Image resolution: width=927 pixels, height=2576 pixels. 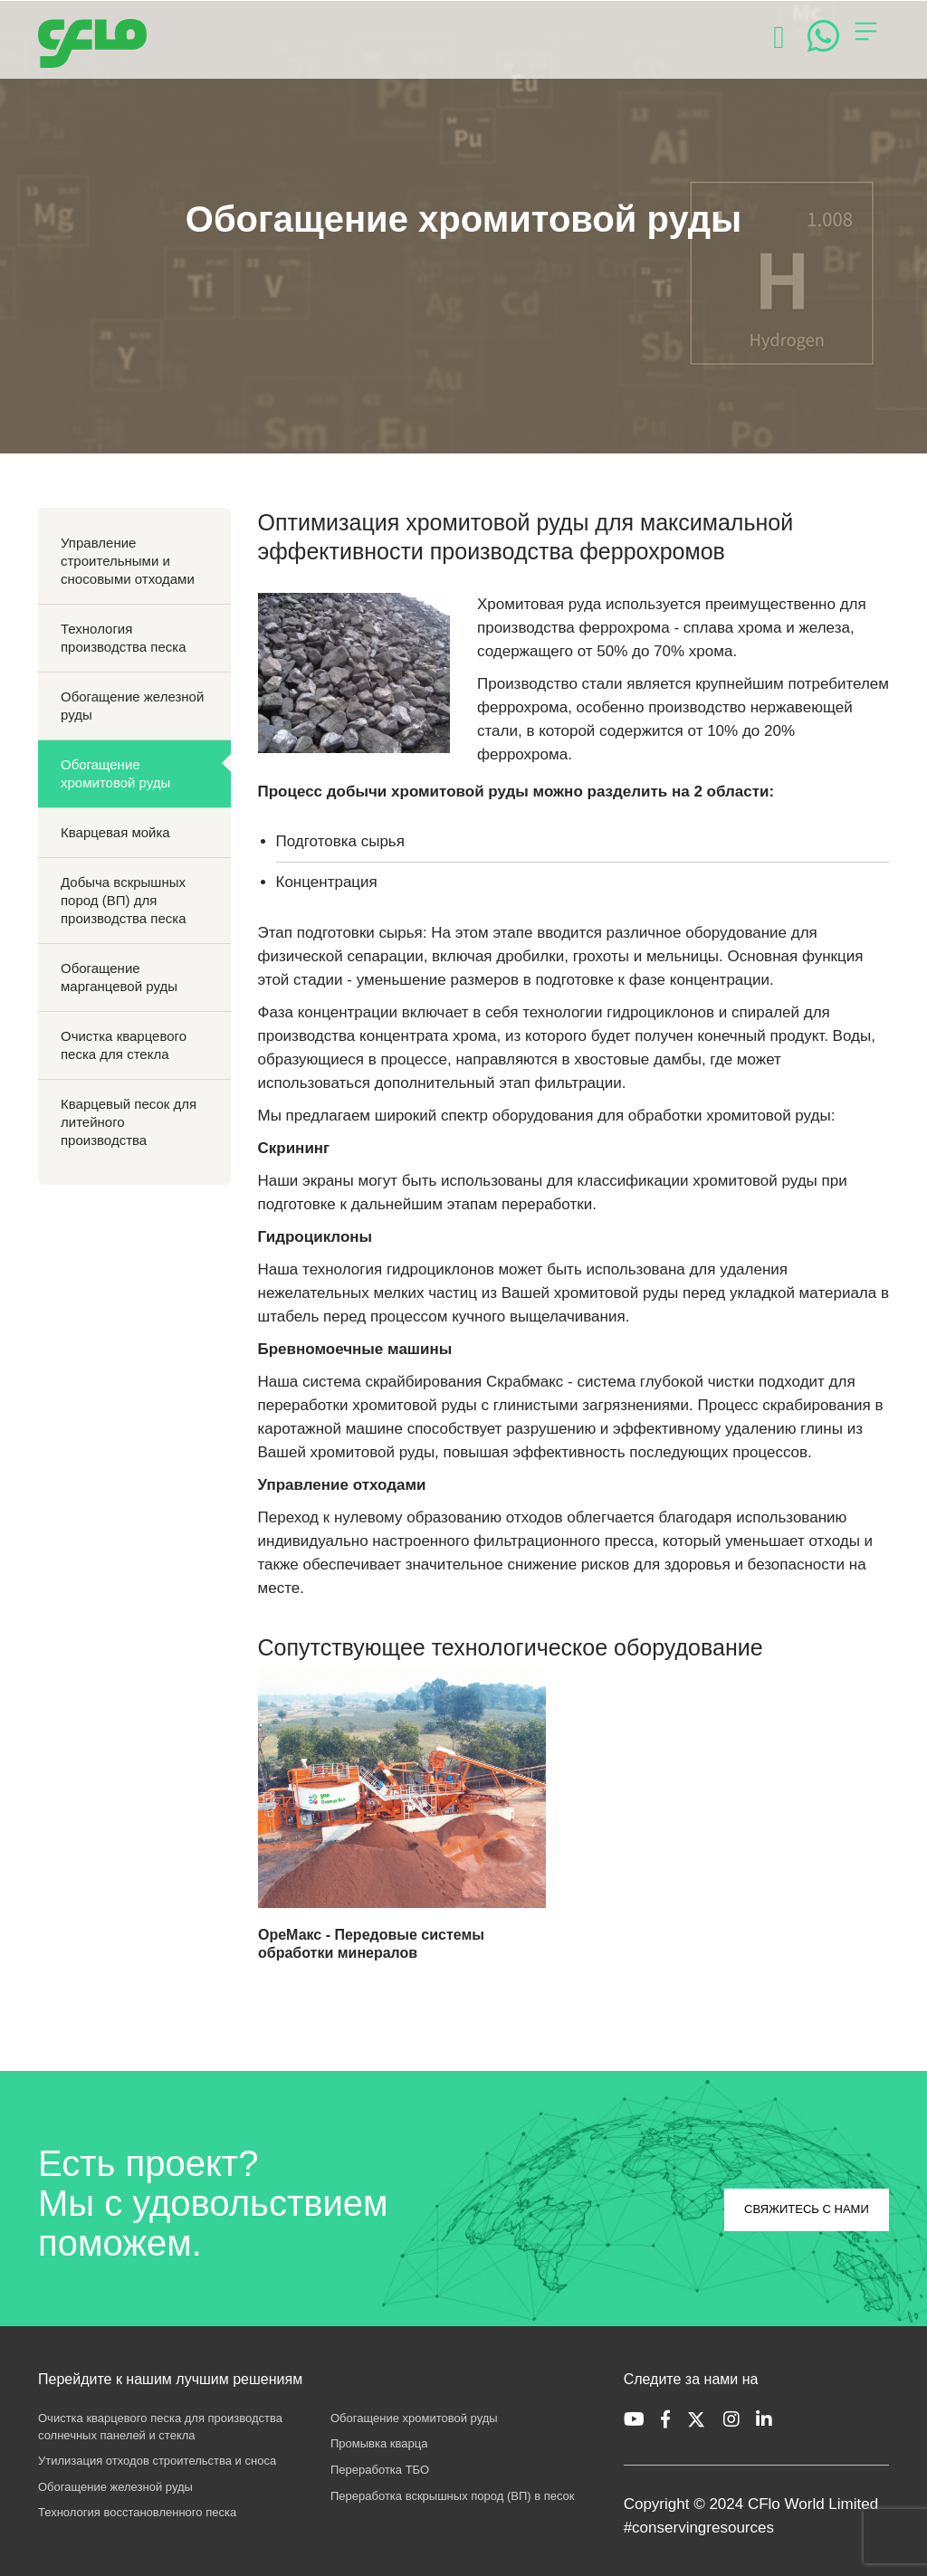 I want to click on Управление строительными и сносовыми отходами, so click(x=128, y=561).